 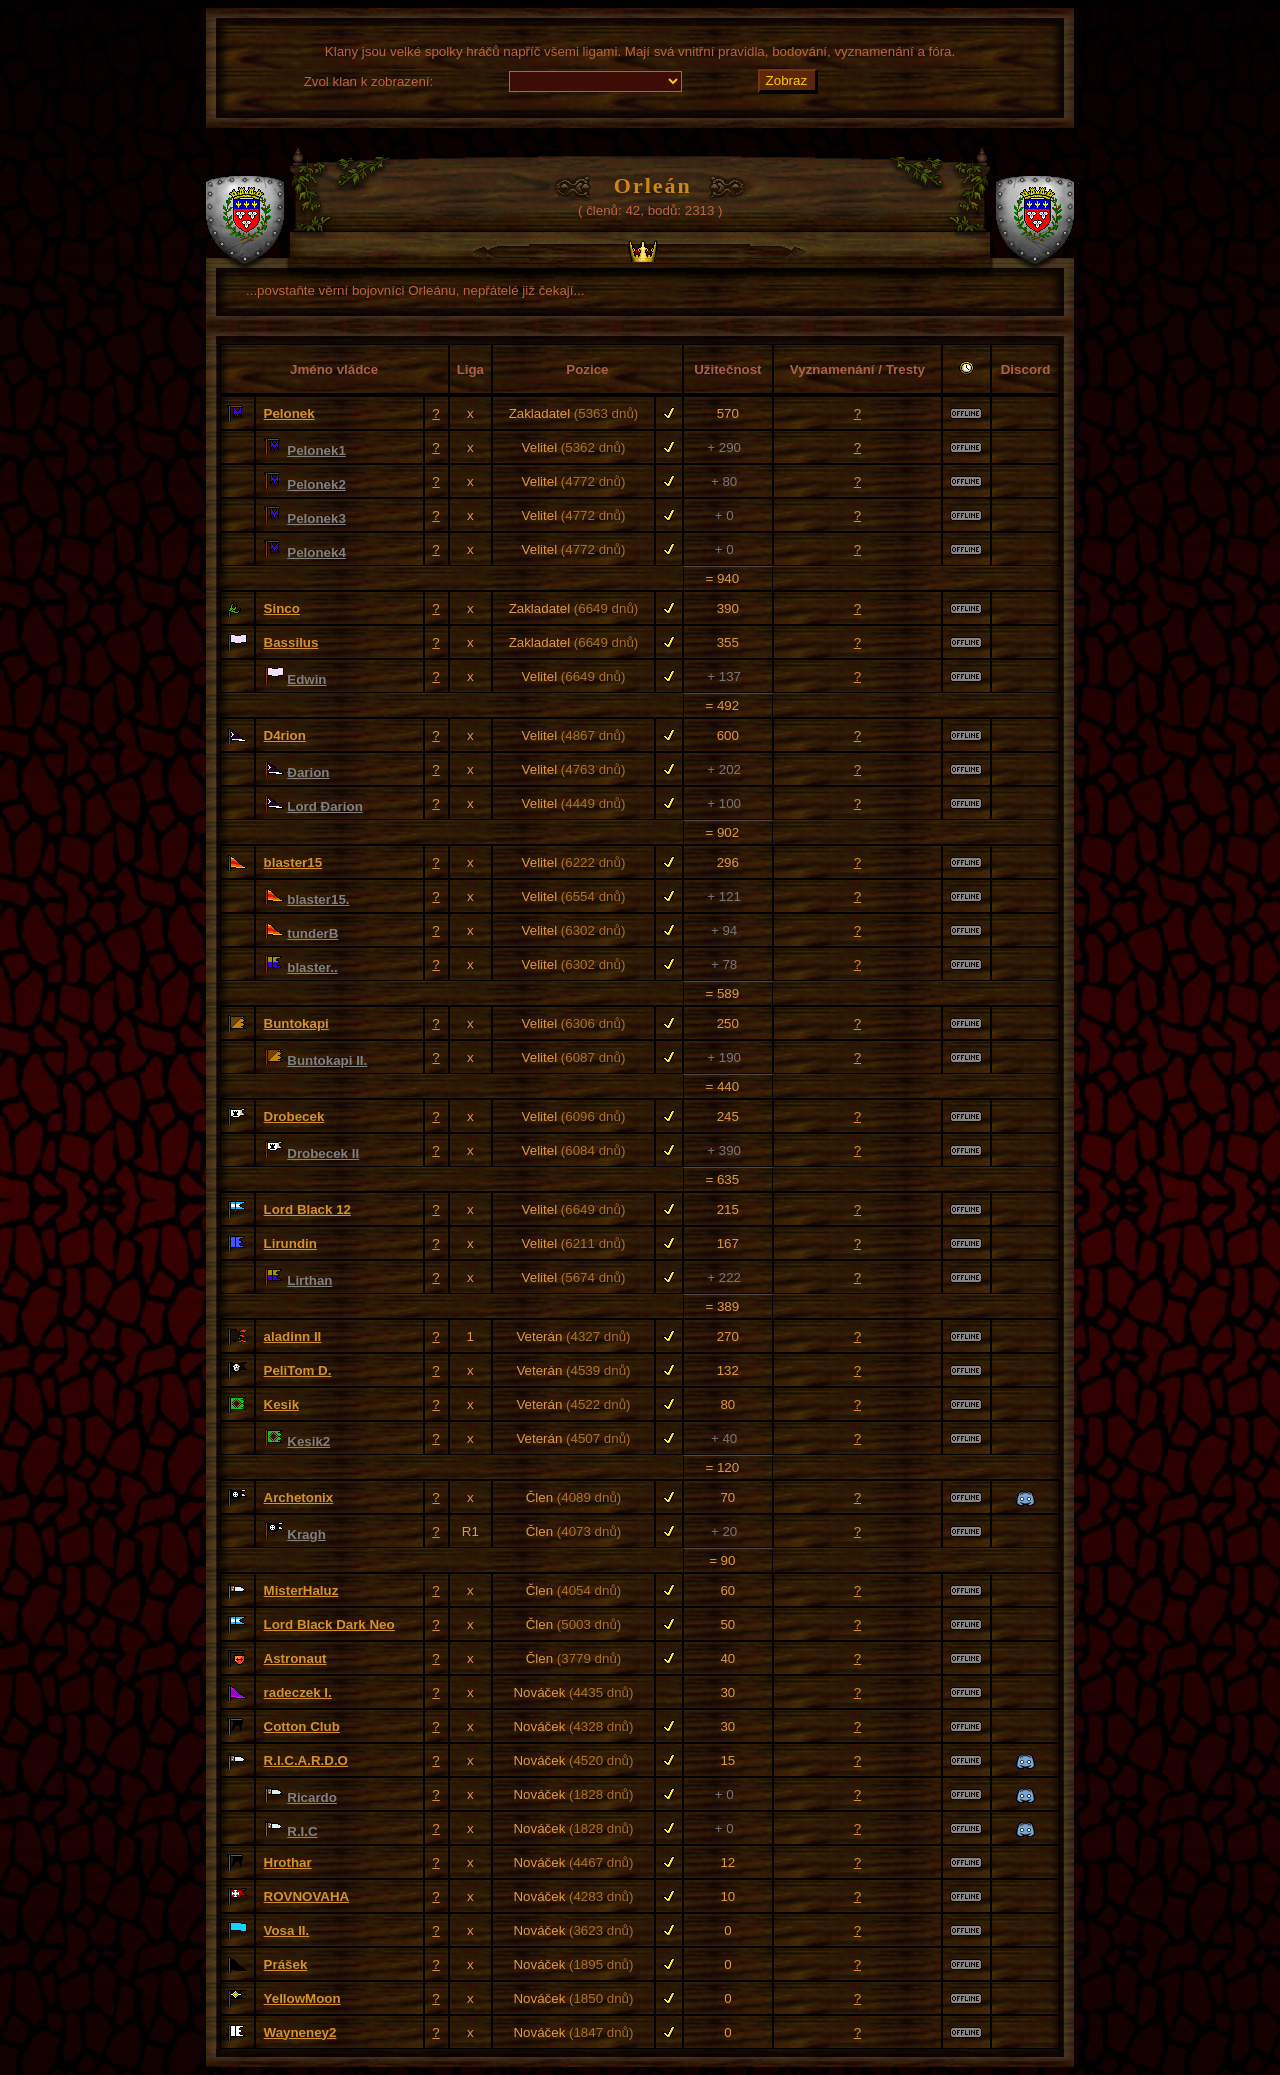 I want to click on R.I.C.A.R.D.O, so click(x=306, y=1760).